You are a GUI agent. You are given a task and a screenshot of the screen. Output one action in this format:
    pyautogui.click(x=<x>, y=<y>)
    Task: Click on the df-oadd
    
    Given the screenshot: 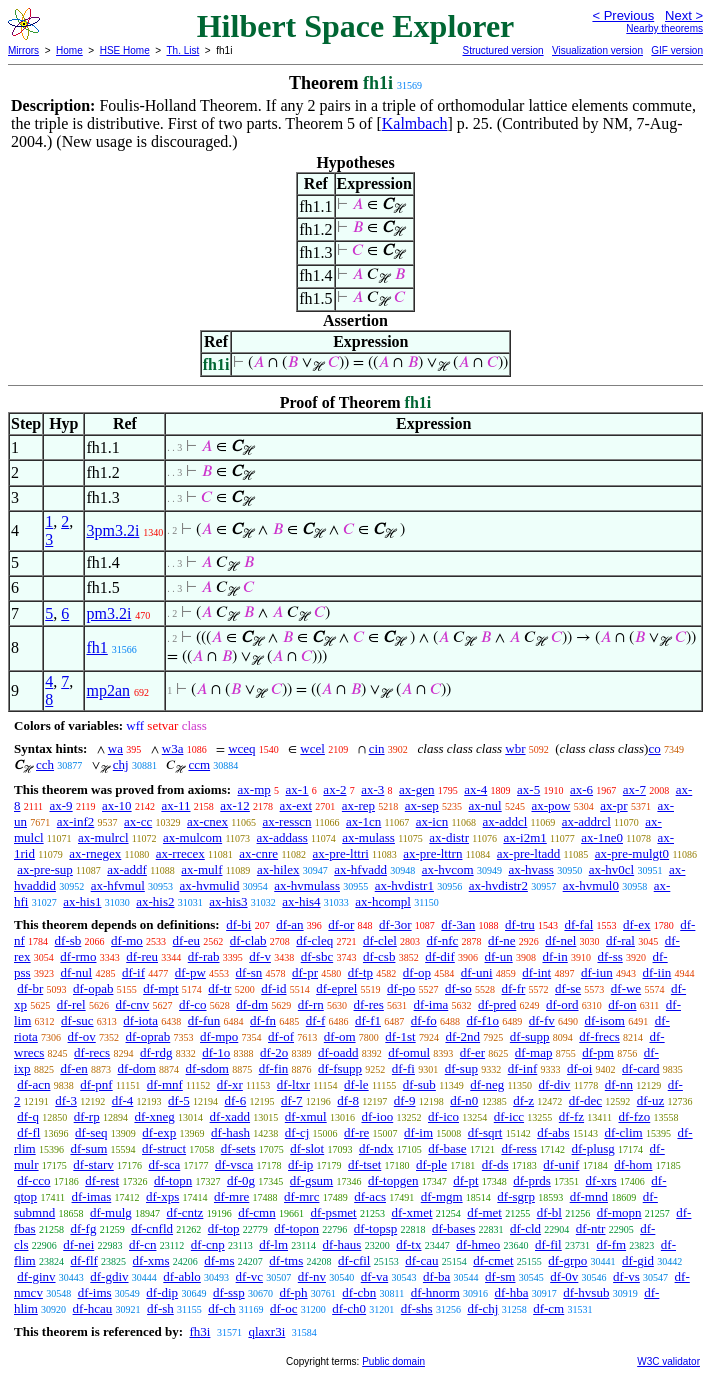 What is the action you would take?
    pyautogui.click(x=338, y=1052)
    